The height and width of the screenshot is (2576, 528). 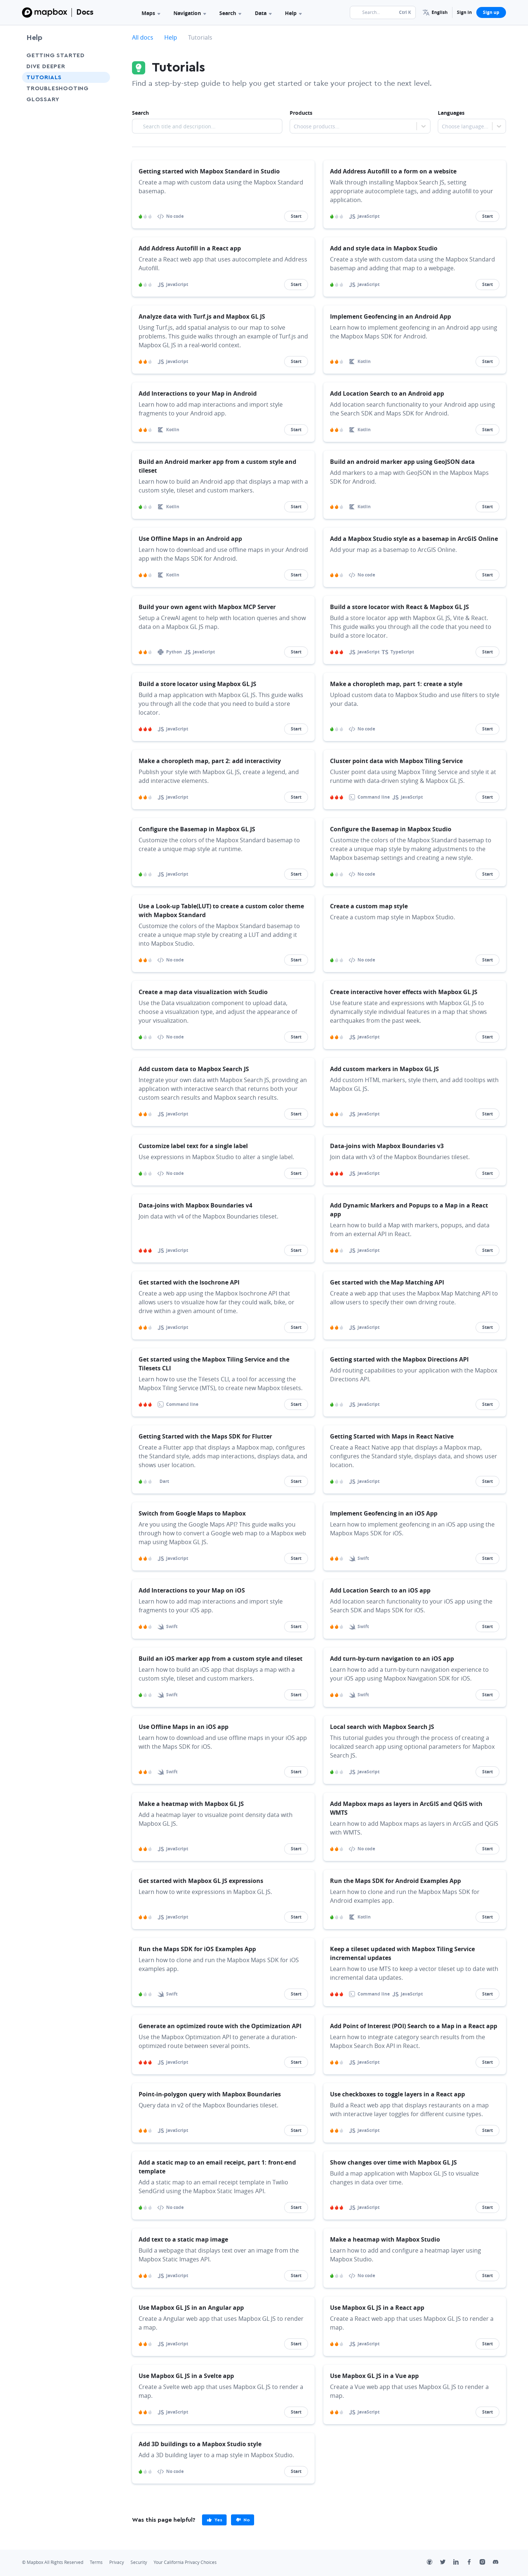 What do you see at coordinates (55, 55) in the screenshot?
I see `Getting Started` at bounding box center [55, 55].